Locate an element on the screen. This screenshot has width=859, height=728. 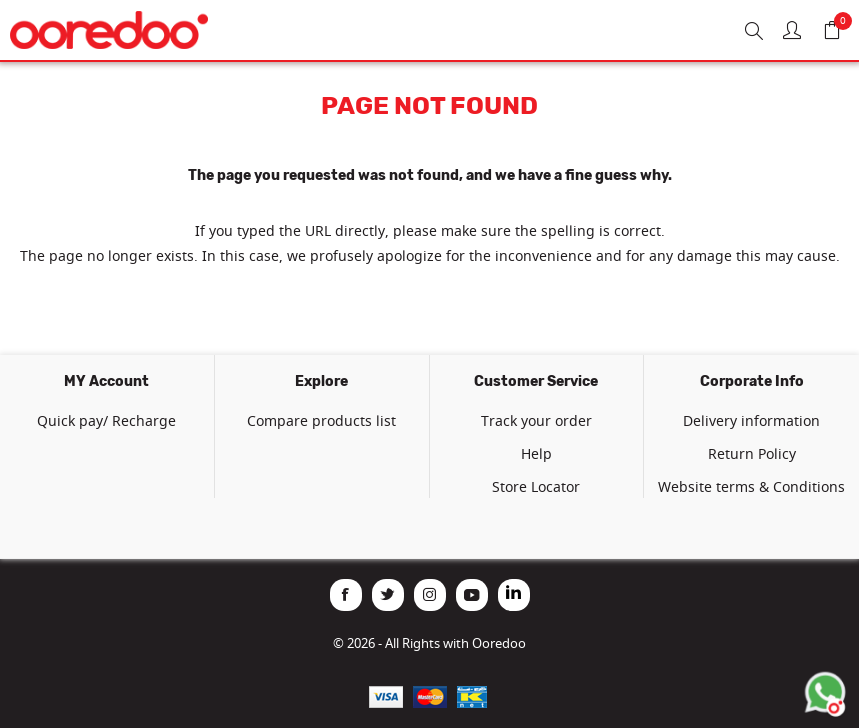
[Twitter] is located at coordinates (388, 595).